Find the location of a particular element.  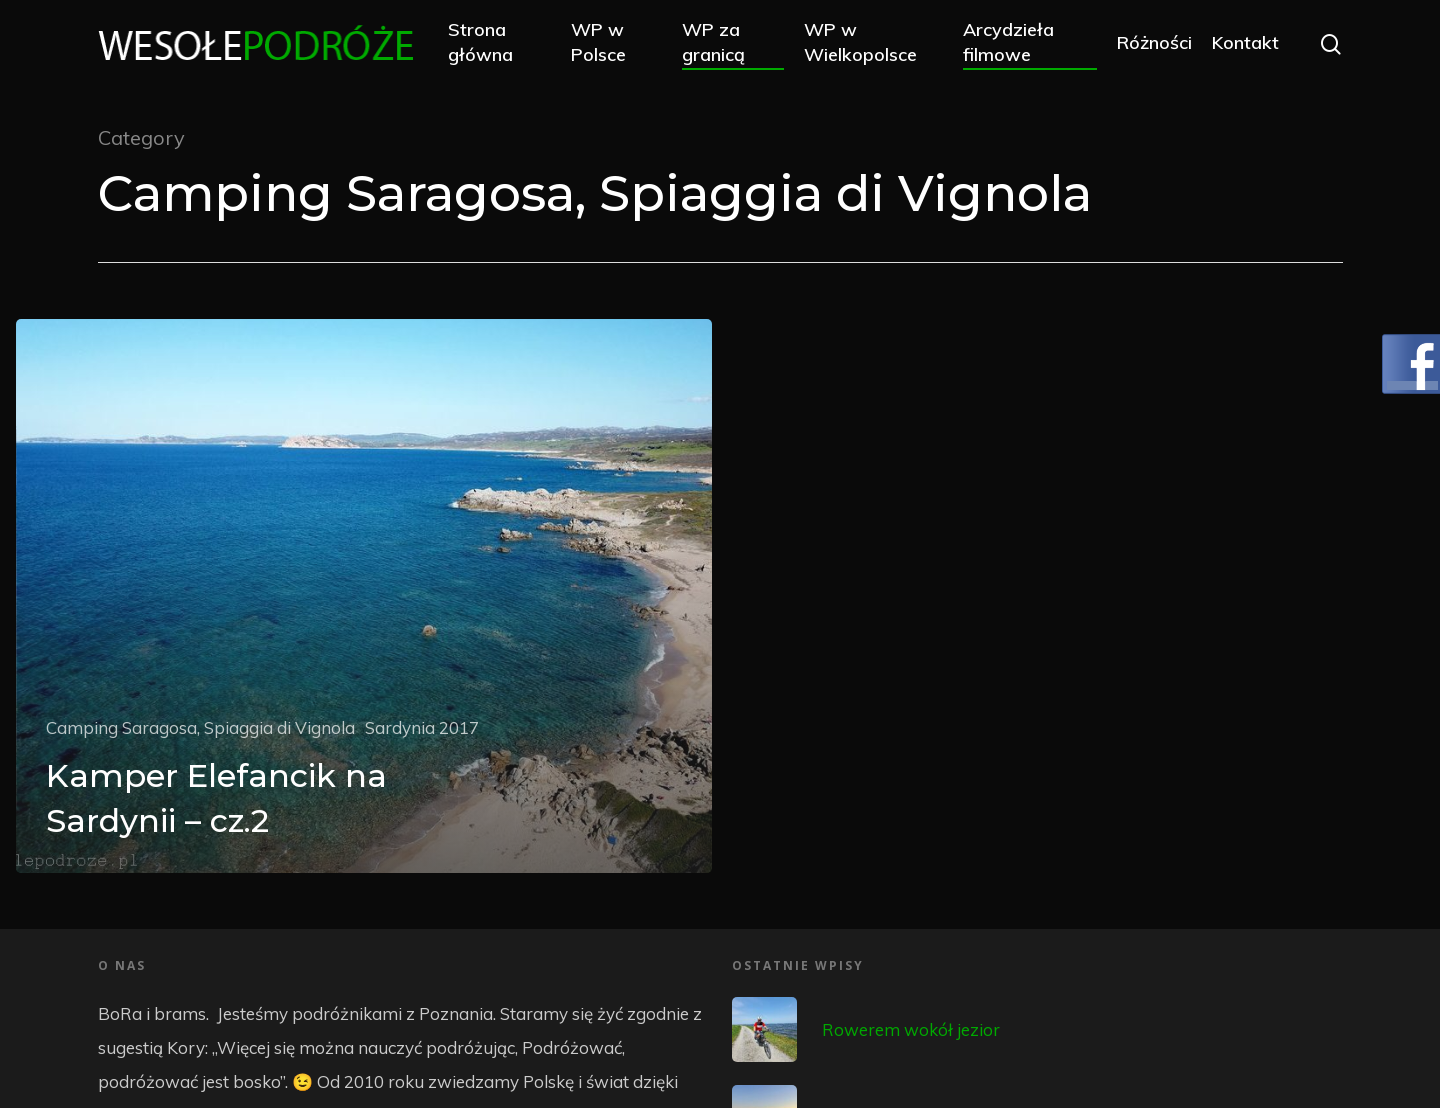

Camping Saragosa, Spiaggia di Vignola is located at coordinates (200, 727).